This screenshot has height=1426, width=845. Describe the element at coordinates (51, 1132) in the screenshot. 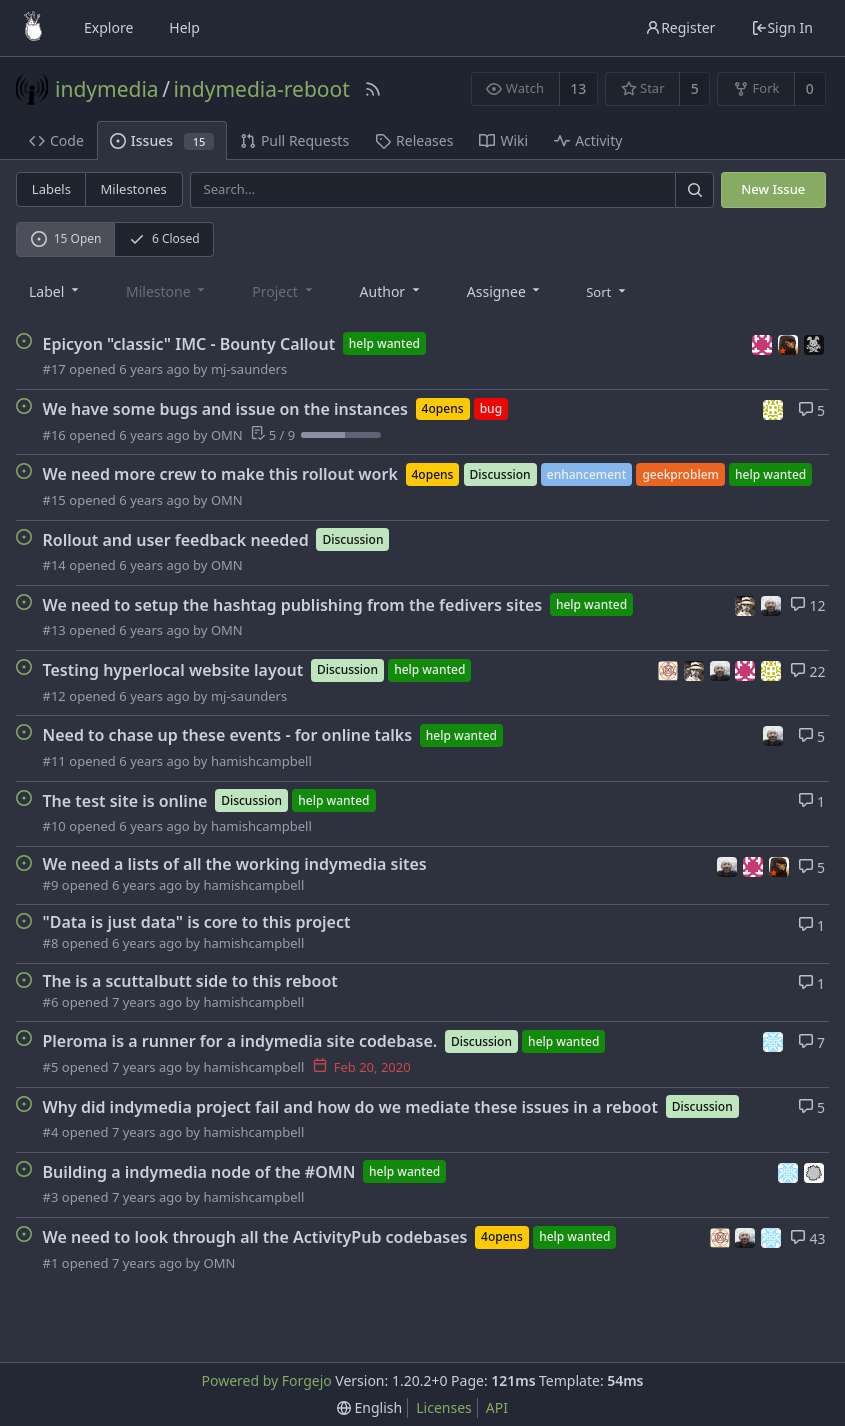

I see `#4` at that location.